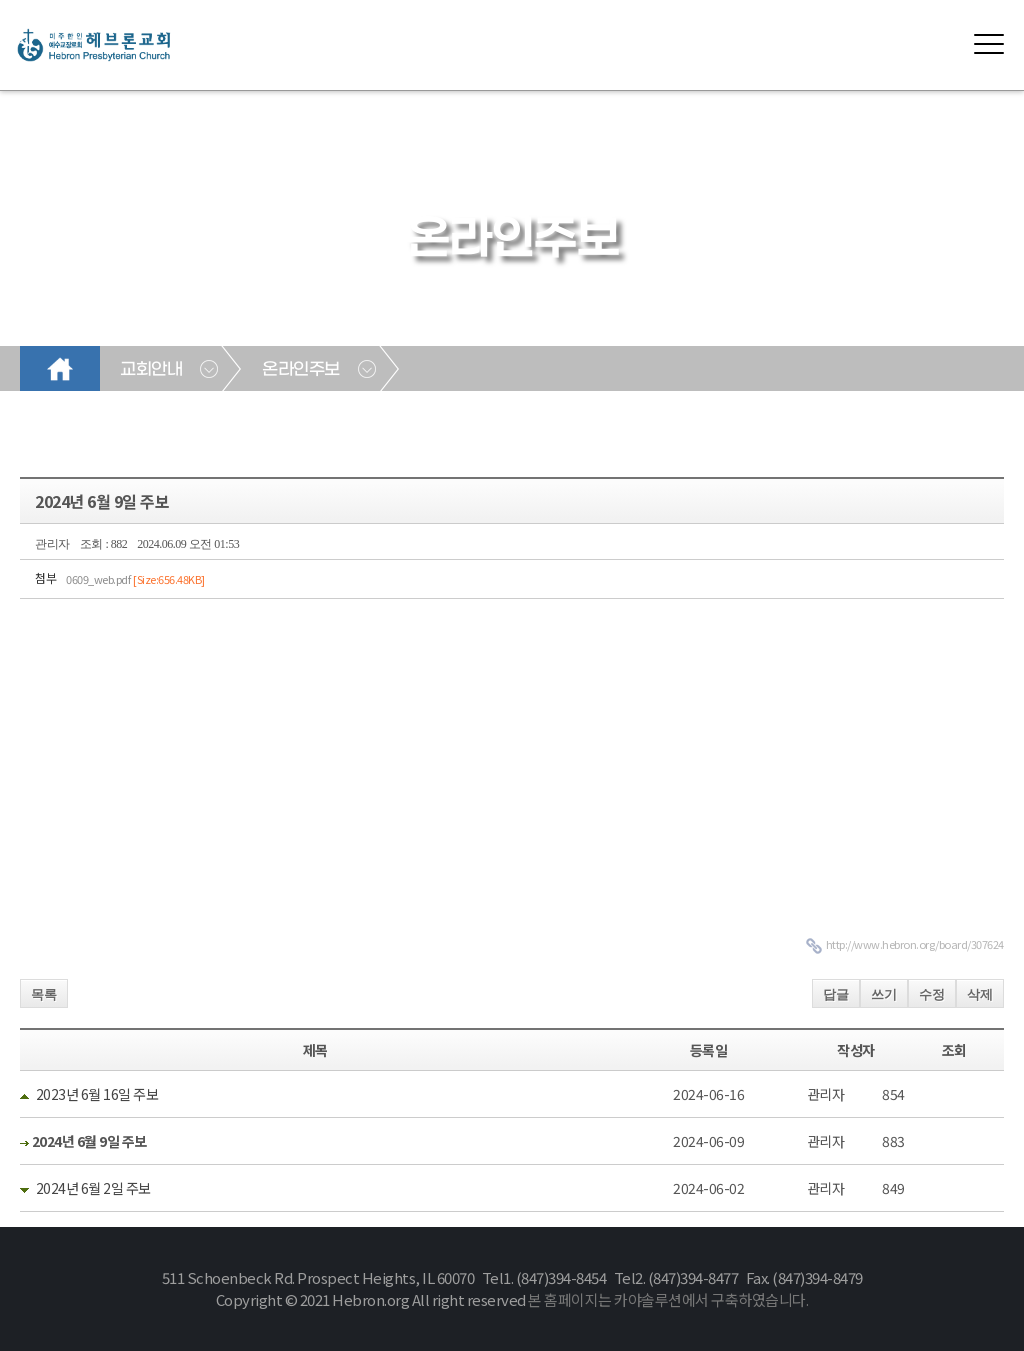 The width and height of the screenshot is (1024, 1351). What do you see at coordinates (884, 994) in the screenshot?
I see `쓰기` at bounding box center [884, 994].